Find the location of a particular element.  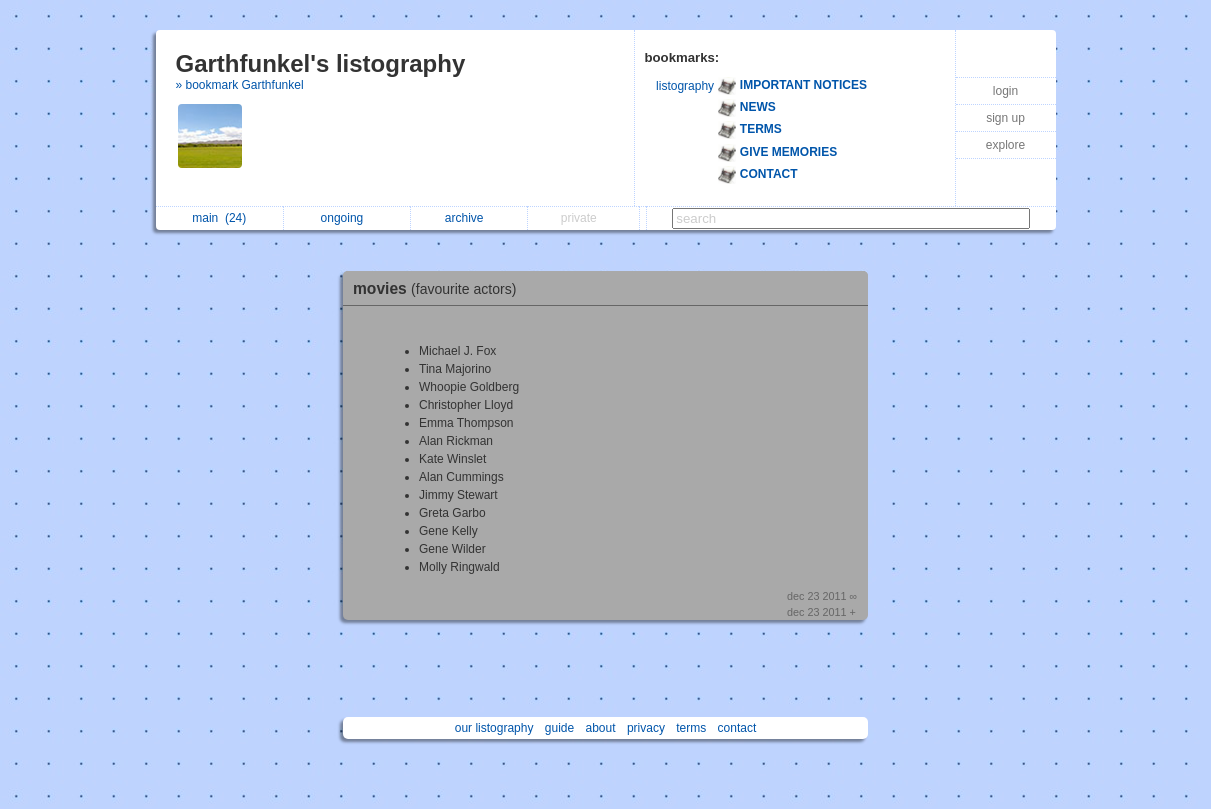

contact is located at coordinates (737, 728).